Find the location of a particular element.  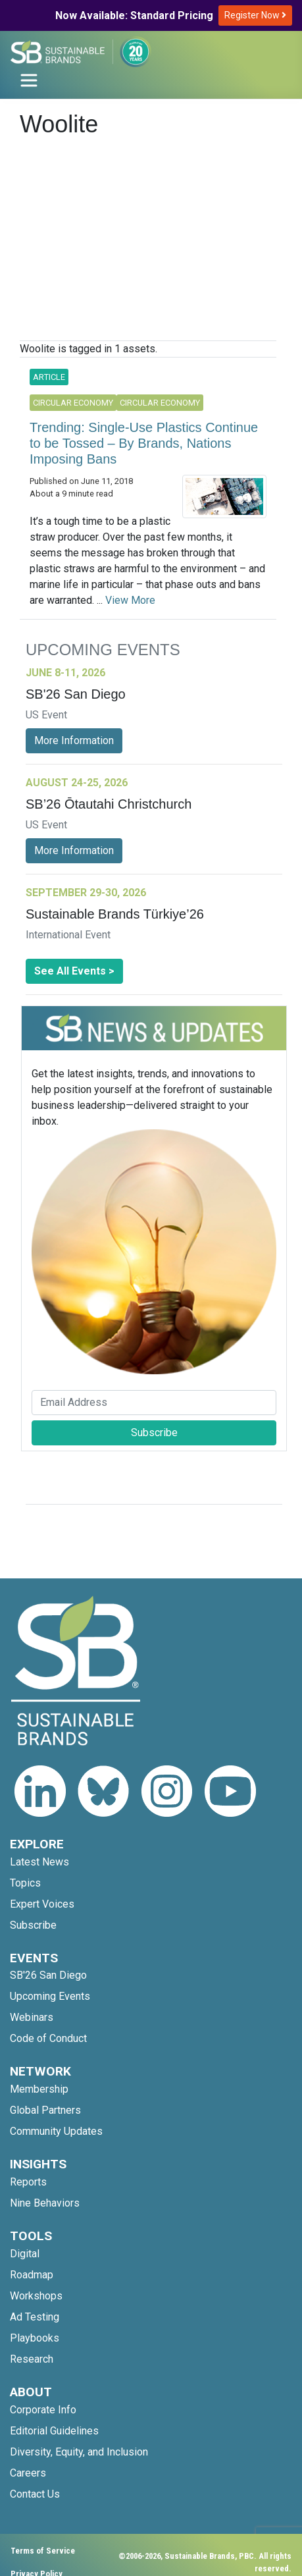

Latest News is located at coordinates (39, 1862).